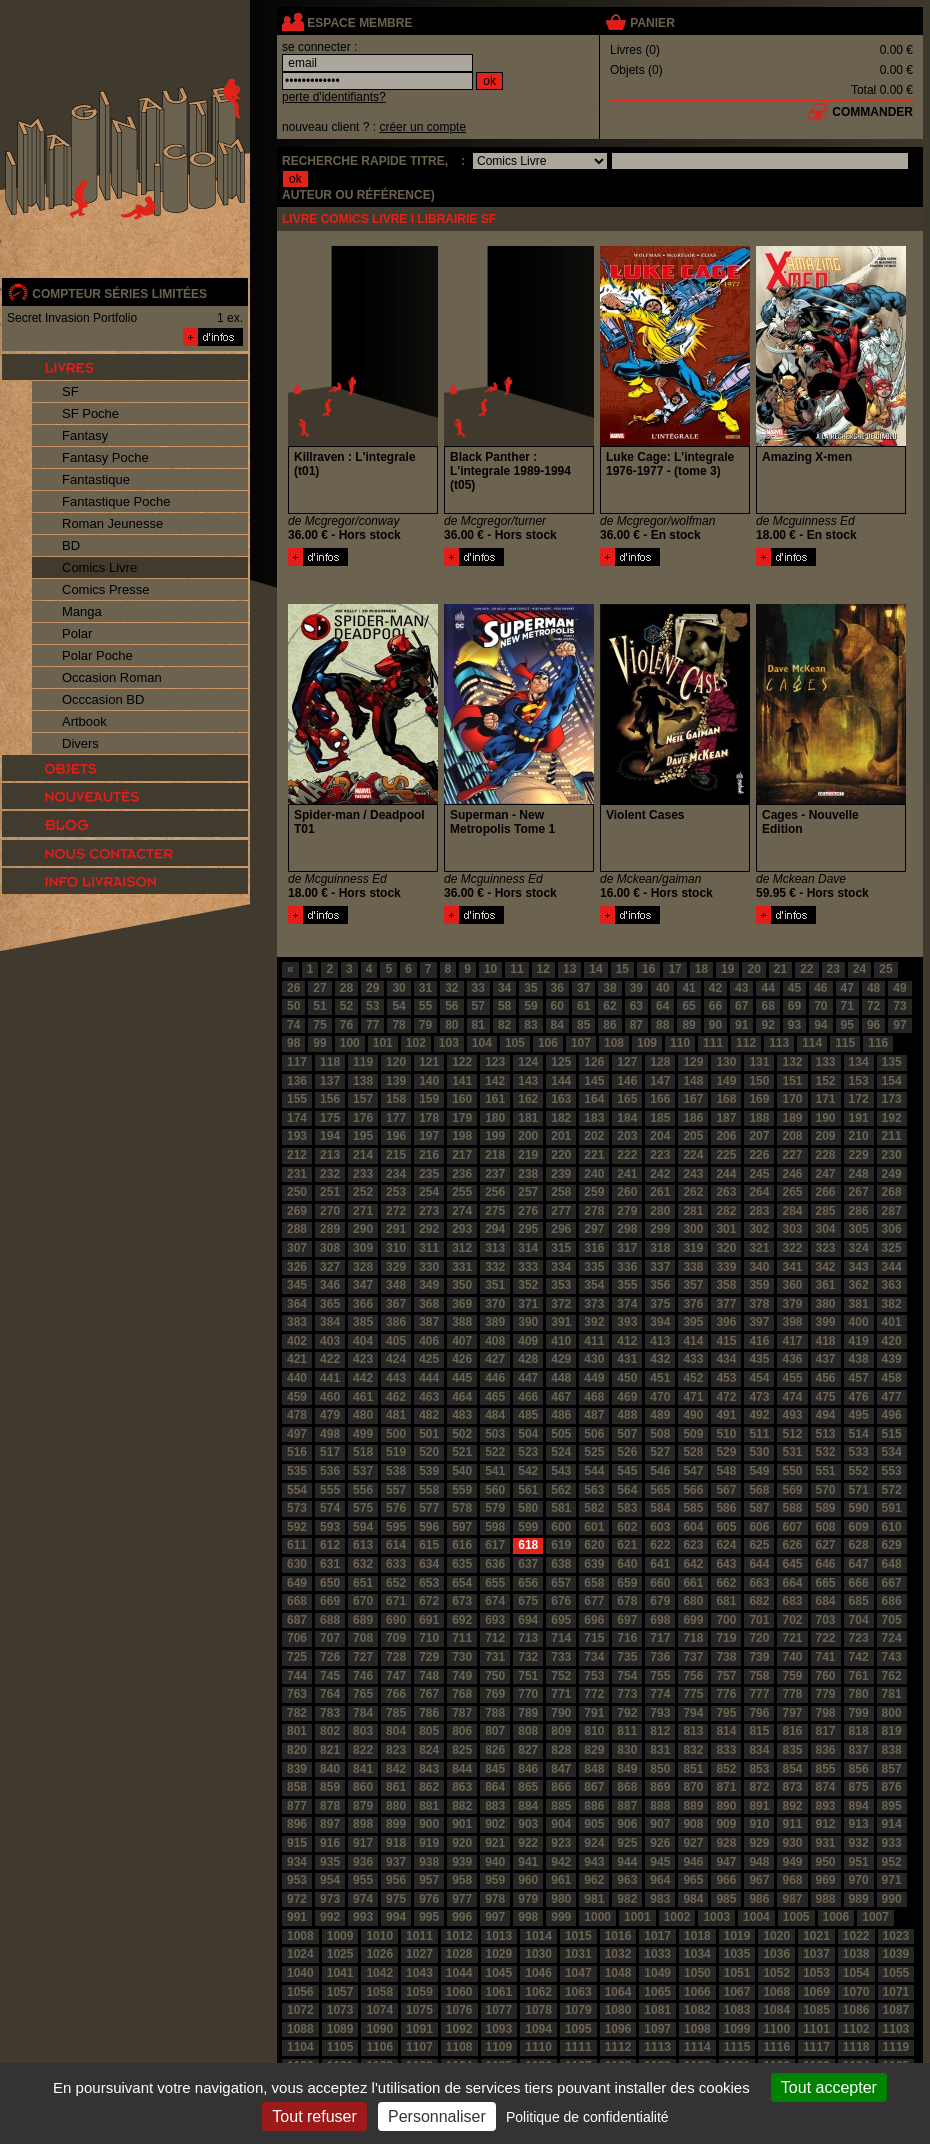 This screenshot has height=2144, width=930. Describe the element at coordinates (116, 501) in the screenshot. I see `Fantastique Poche` at that location.